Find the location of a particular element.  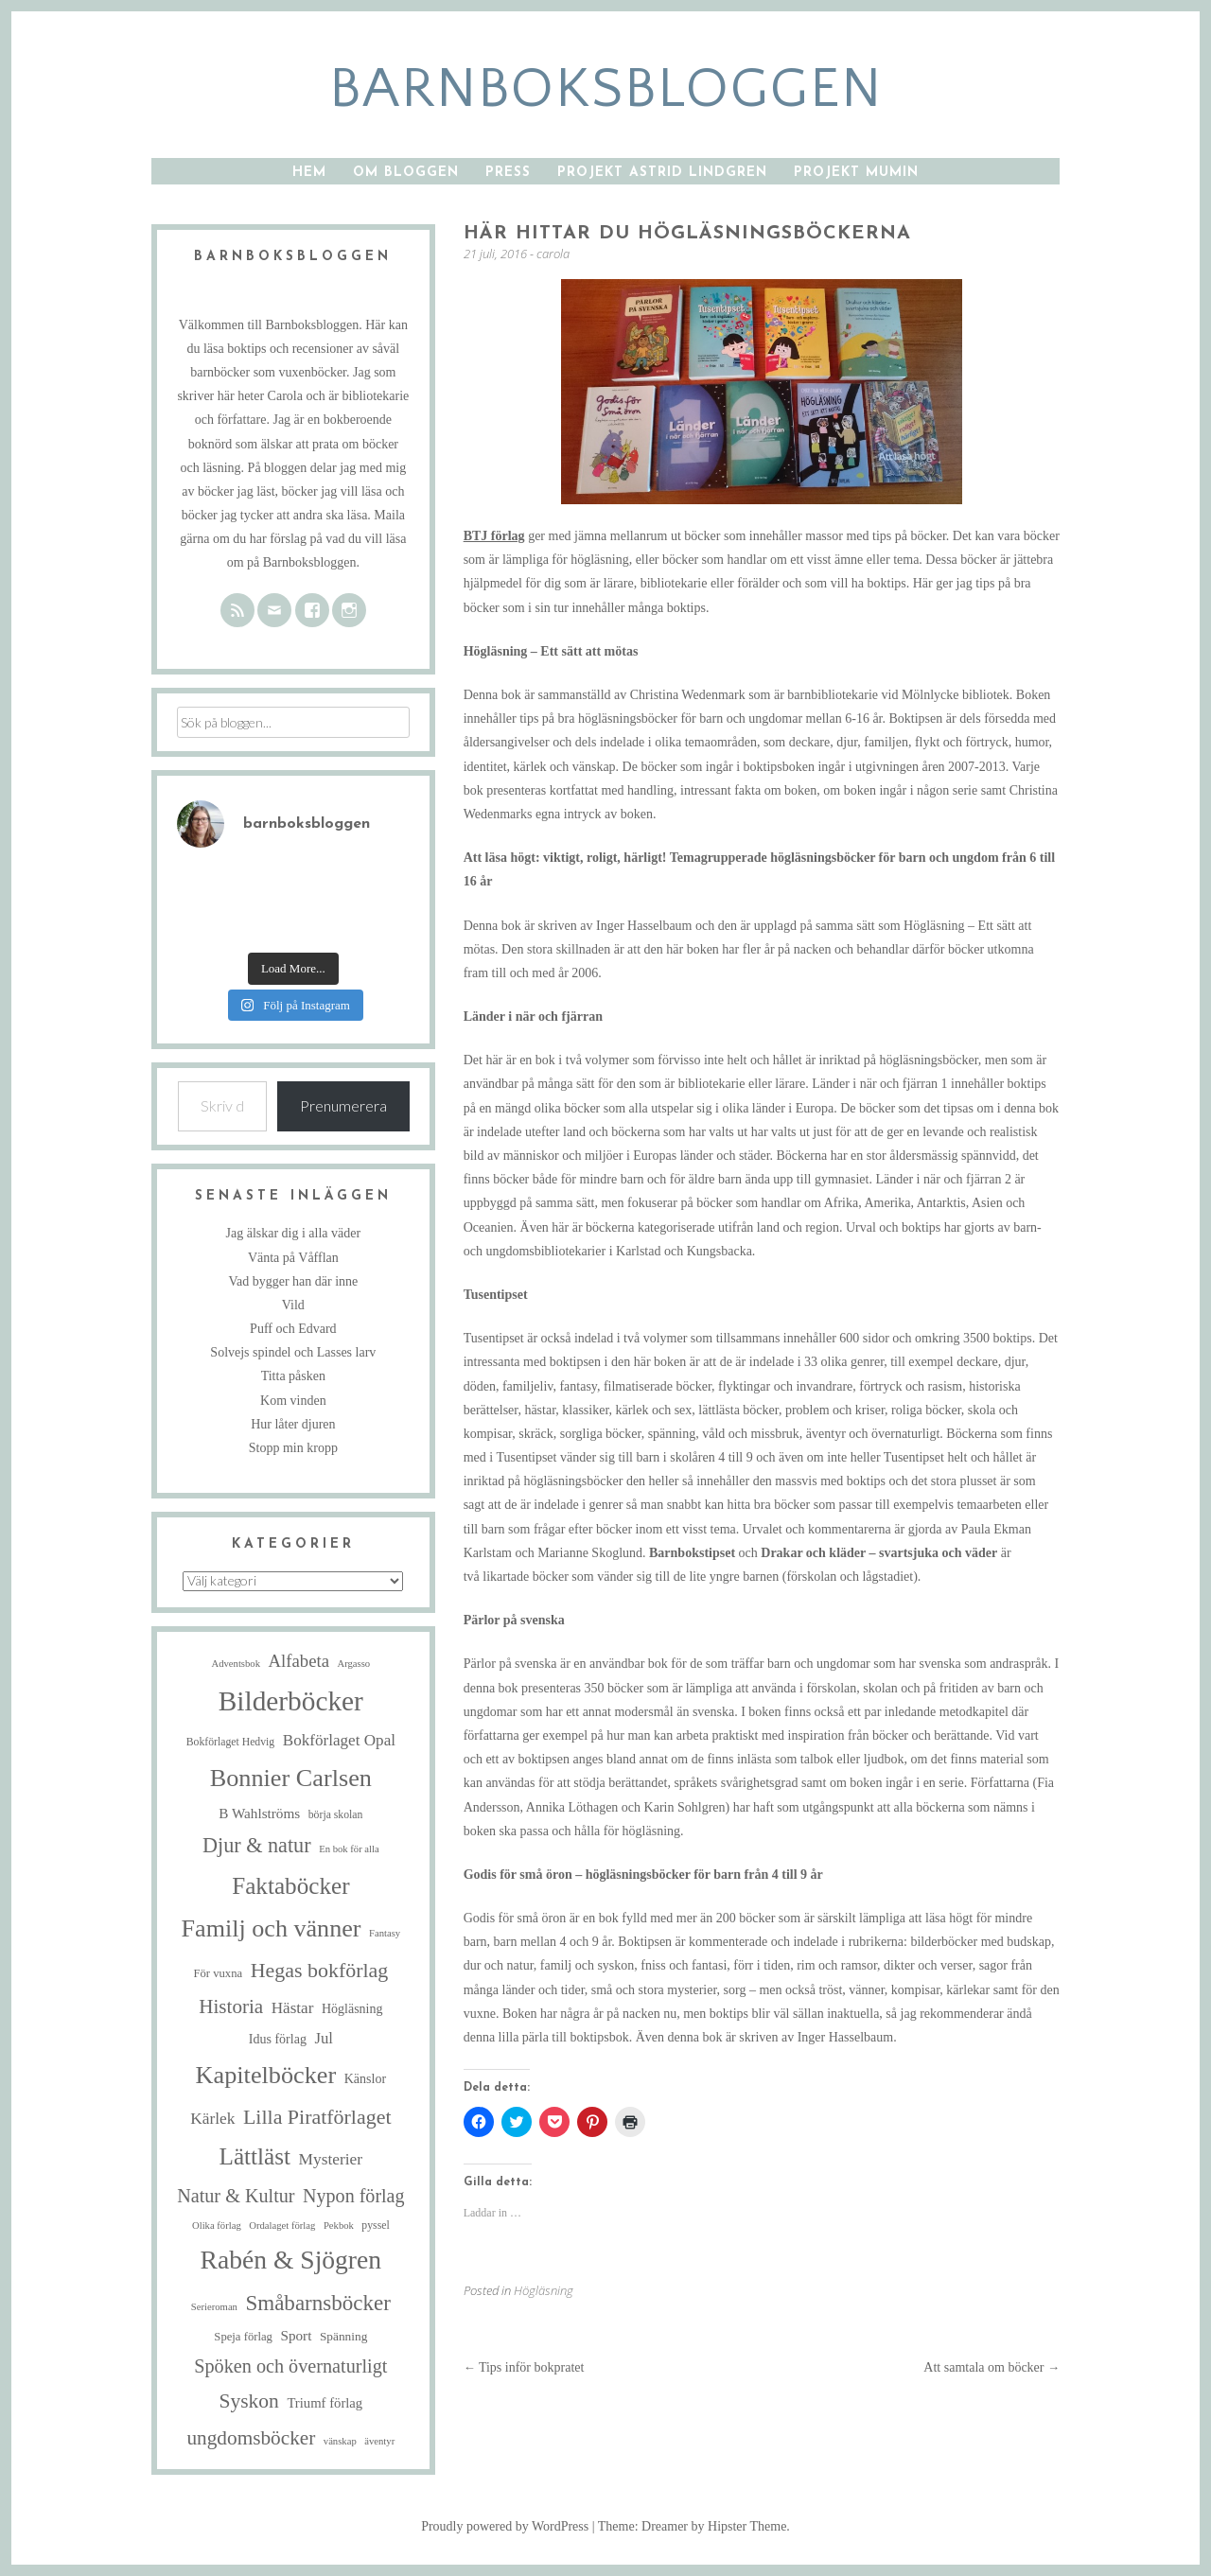

Fantasy [Fantasy (4 objekt)] is located at coordinates (384, 1933).